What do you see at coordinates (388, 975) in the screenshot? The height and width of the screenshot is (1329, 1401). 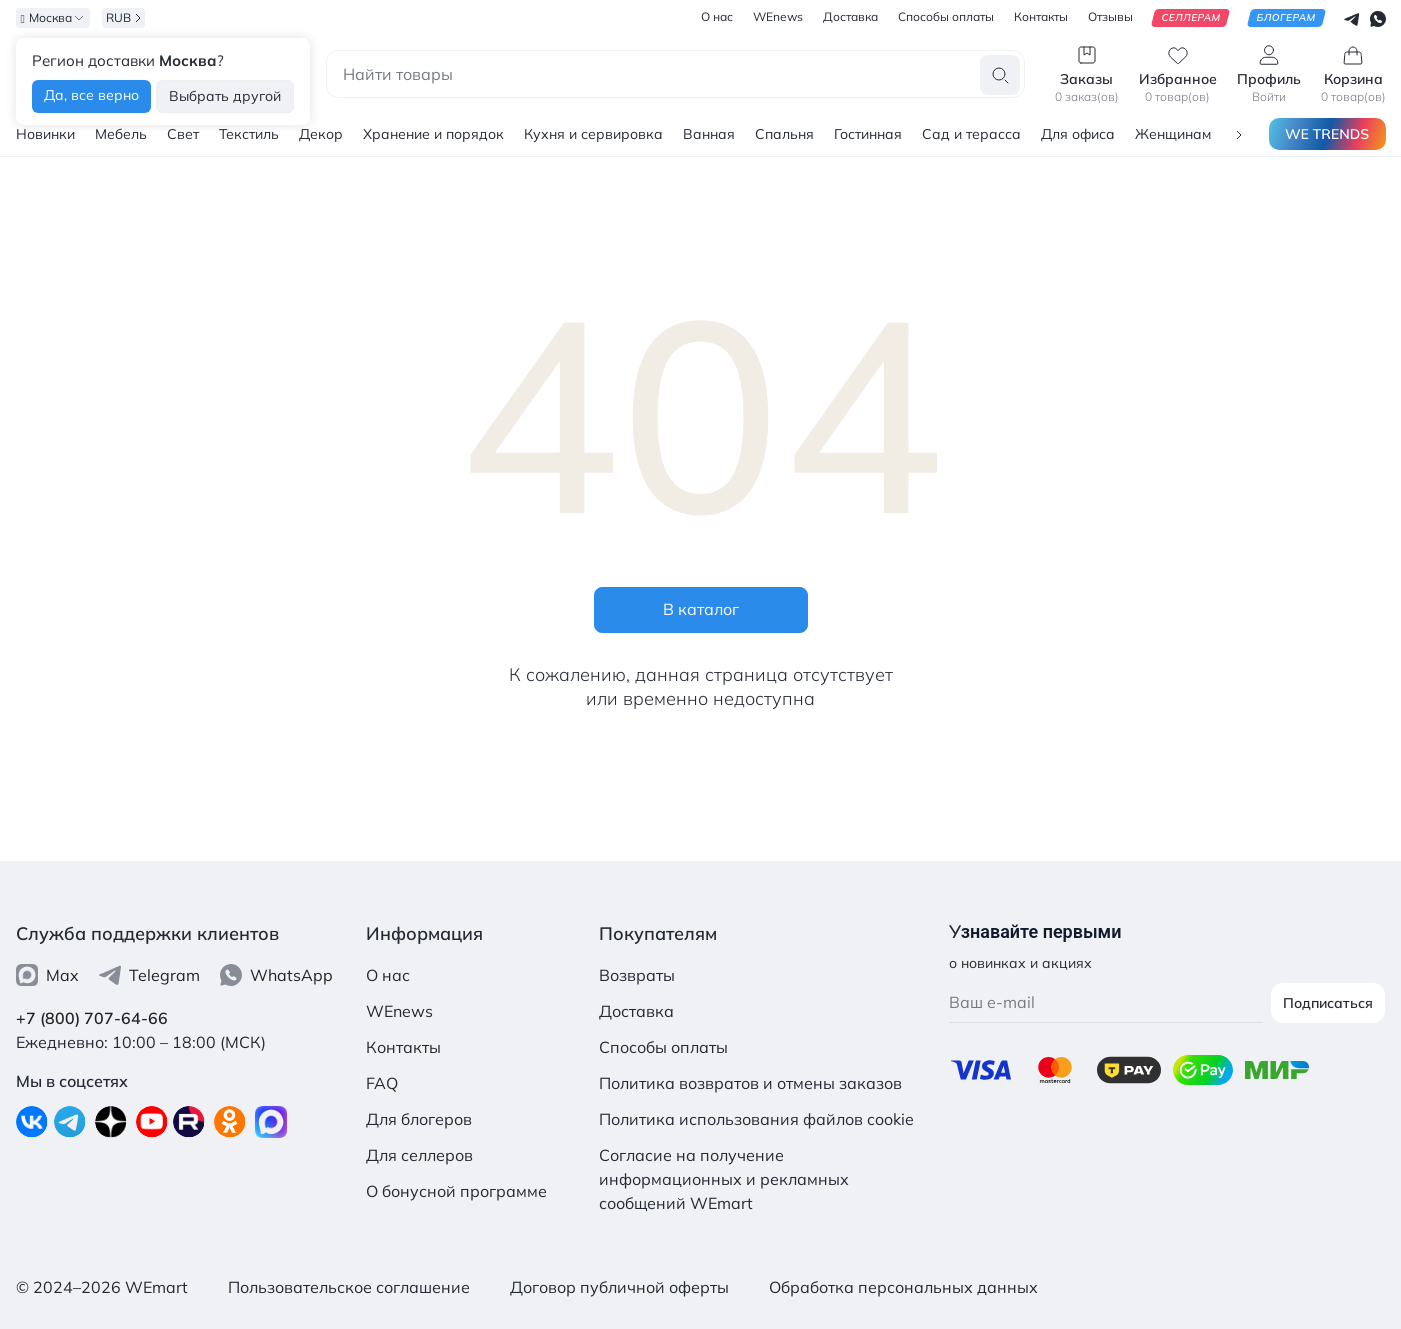 I see `О нас` at bounding box center [388, 975].